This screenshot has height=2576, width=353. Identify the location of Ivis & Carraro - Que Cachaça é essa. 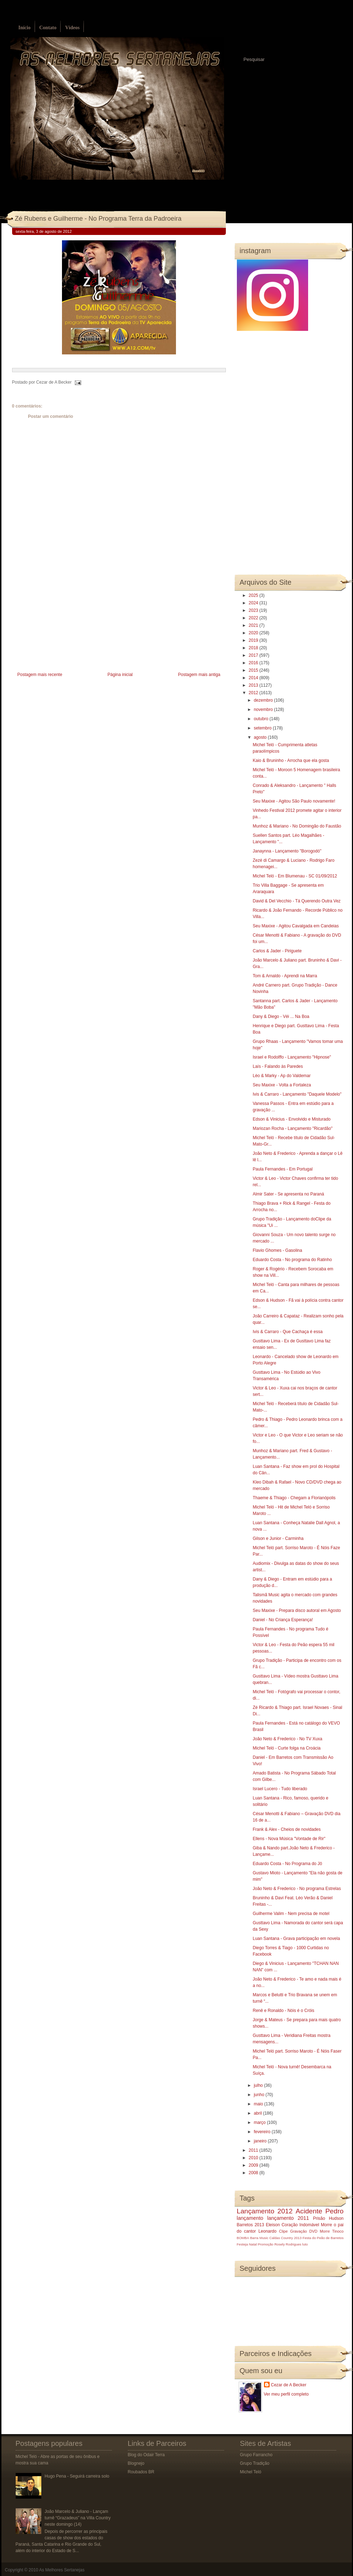
(287, 1331).